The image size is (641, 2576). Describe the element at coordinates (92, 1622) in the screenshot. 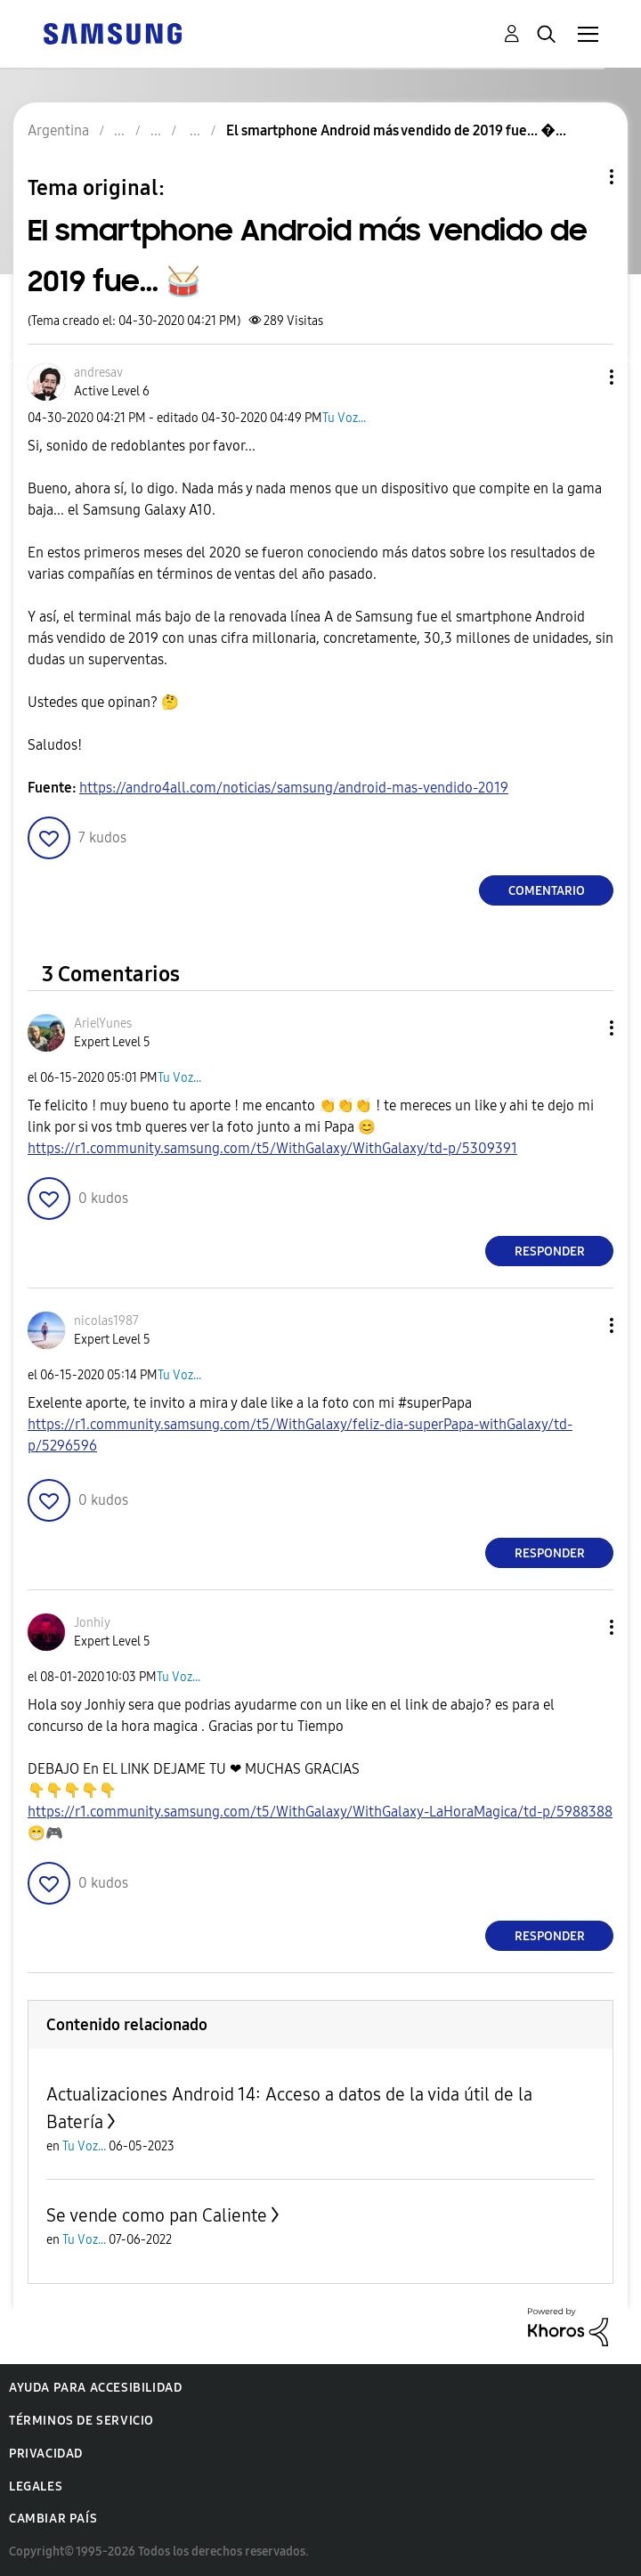

I see `[Ver el perfil de Jonhiy]` at that location.